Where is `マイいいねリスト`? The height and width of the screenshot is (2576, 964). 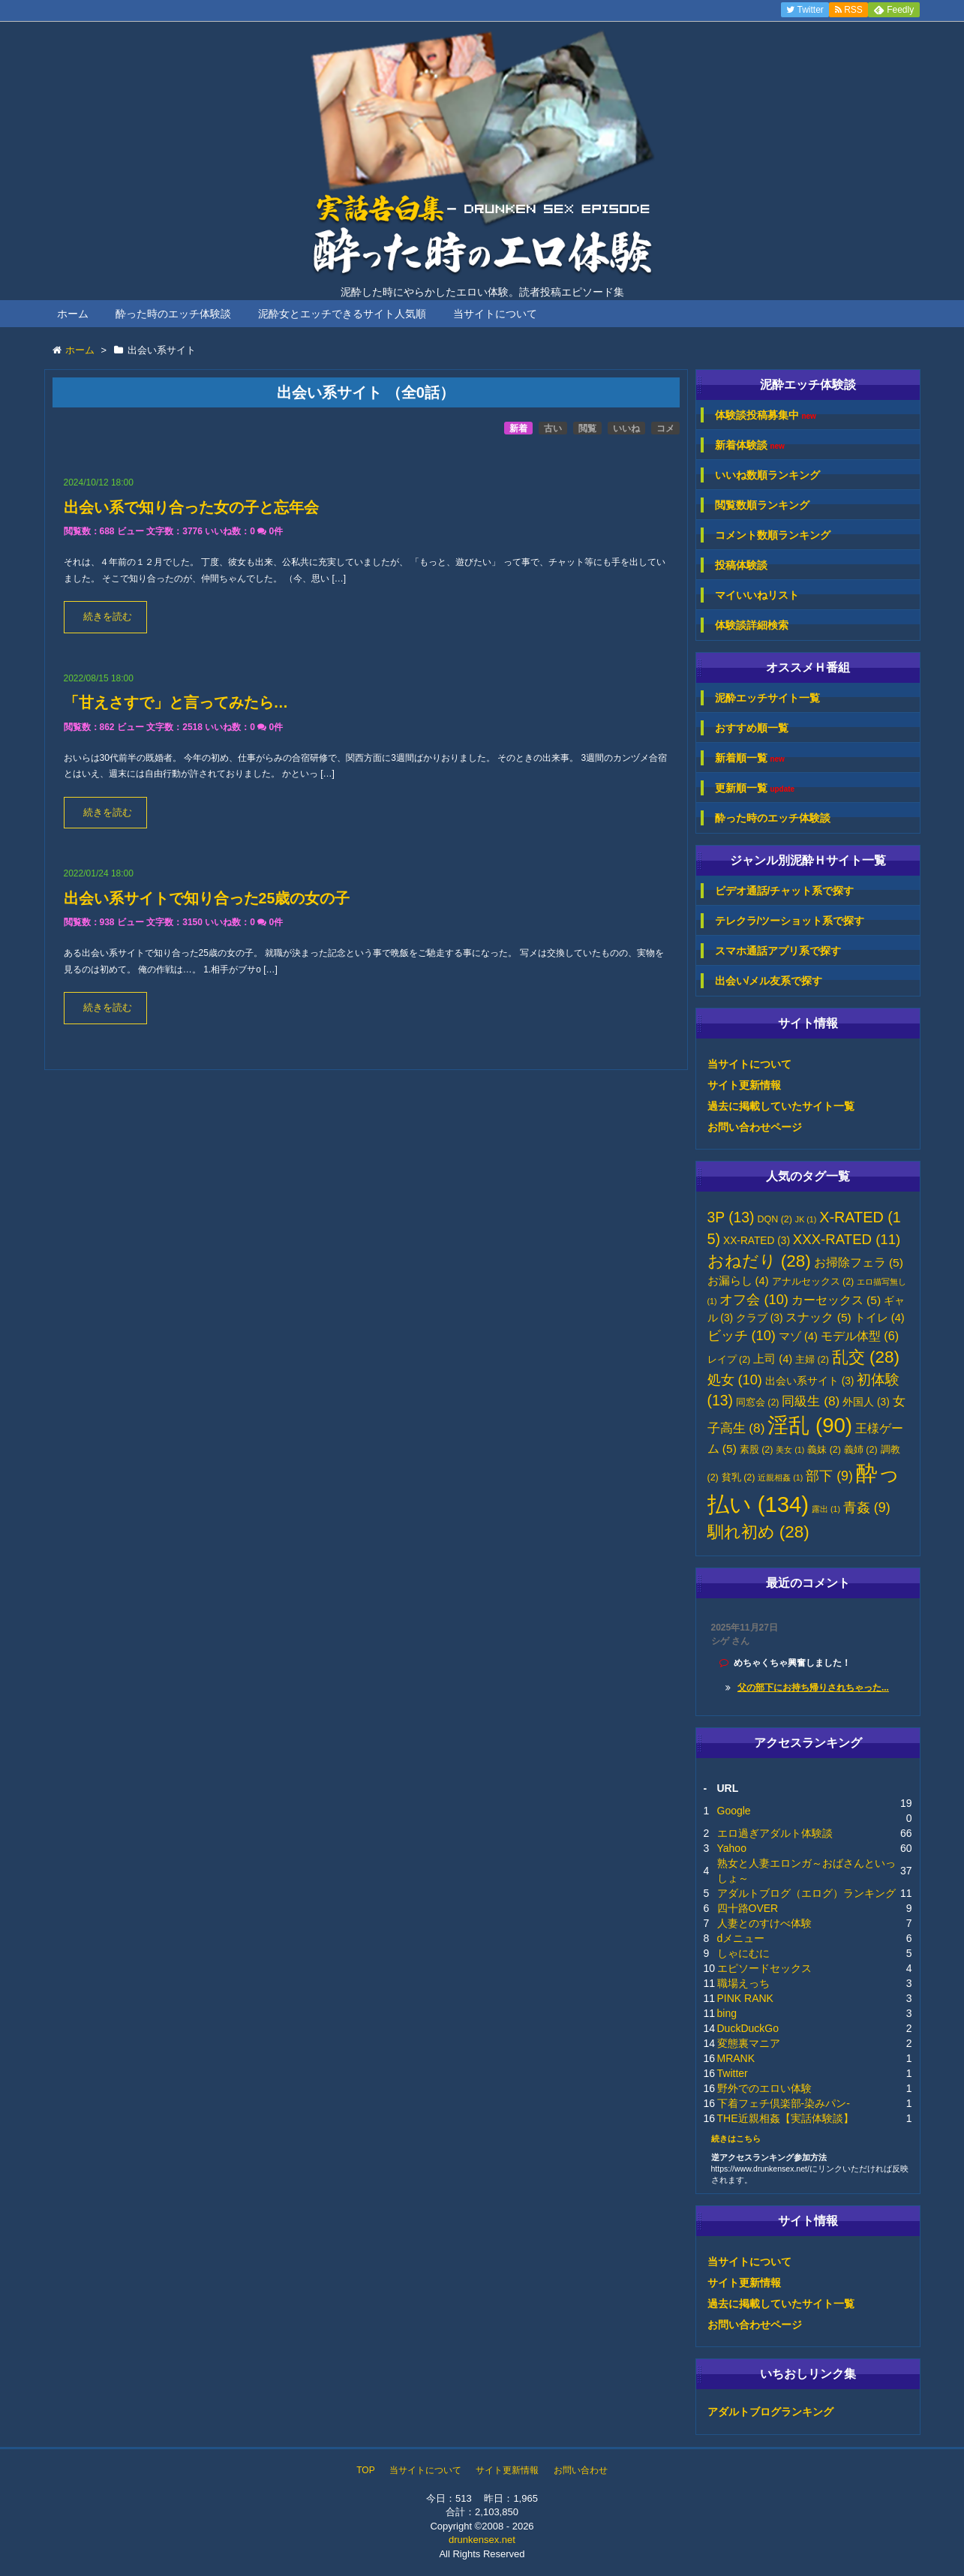 マイいいねリスト is located at coordinates (757, 595).